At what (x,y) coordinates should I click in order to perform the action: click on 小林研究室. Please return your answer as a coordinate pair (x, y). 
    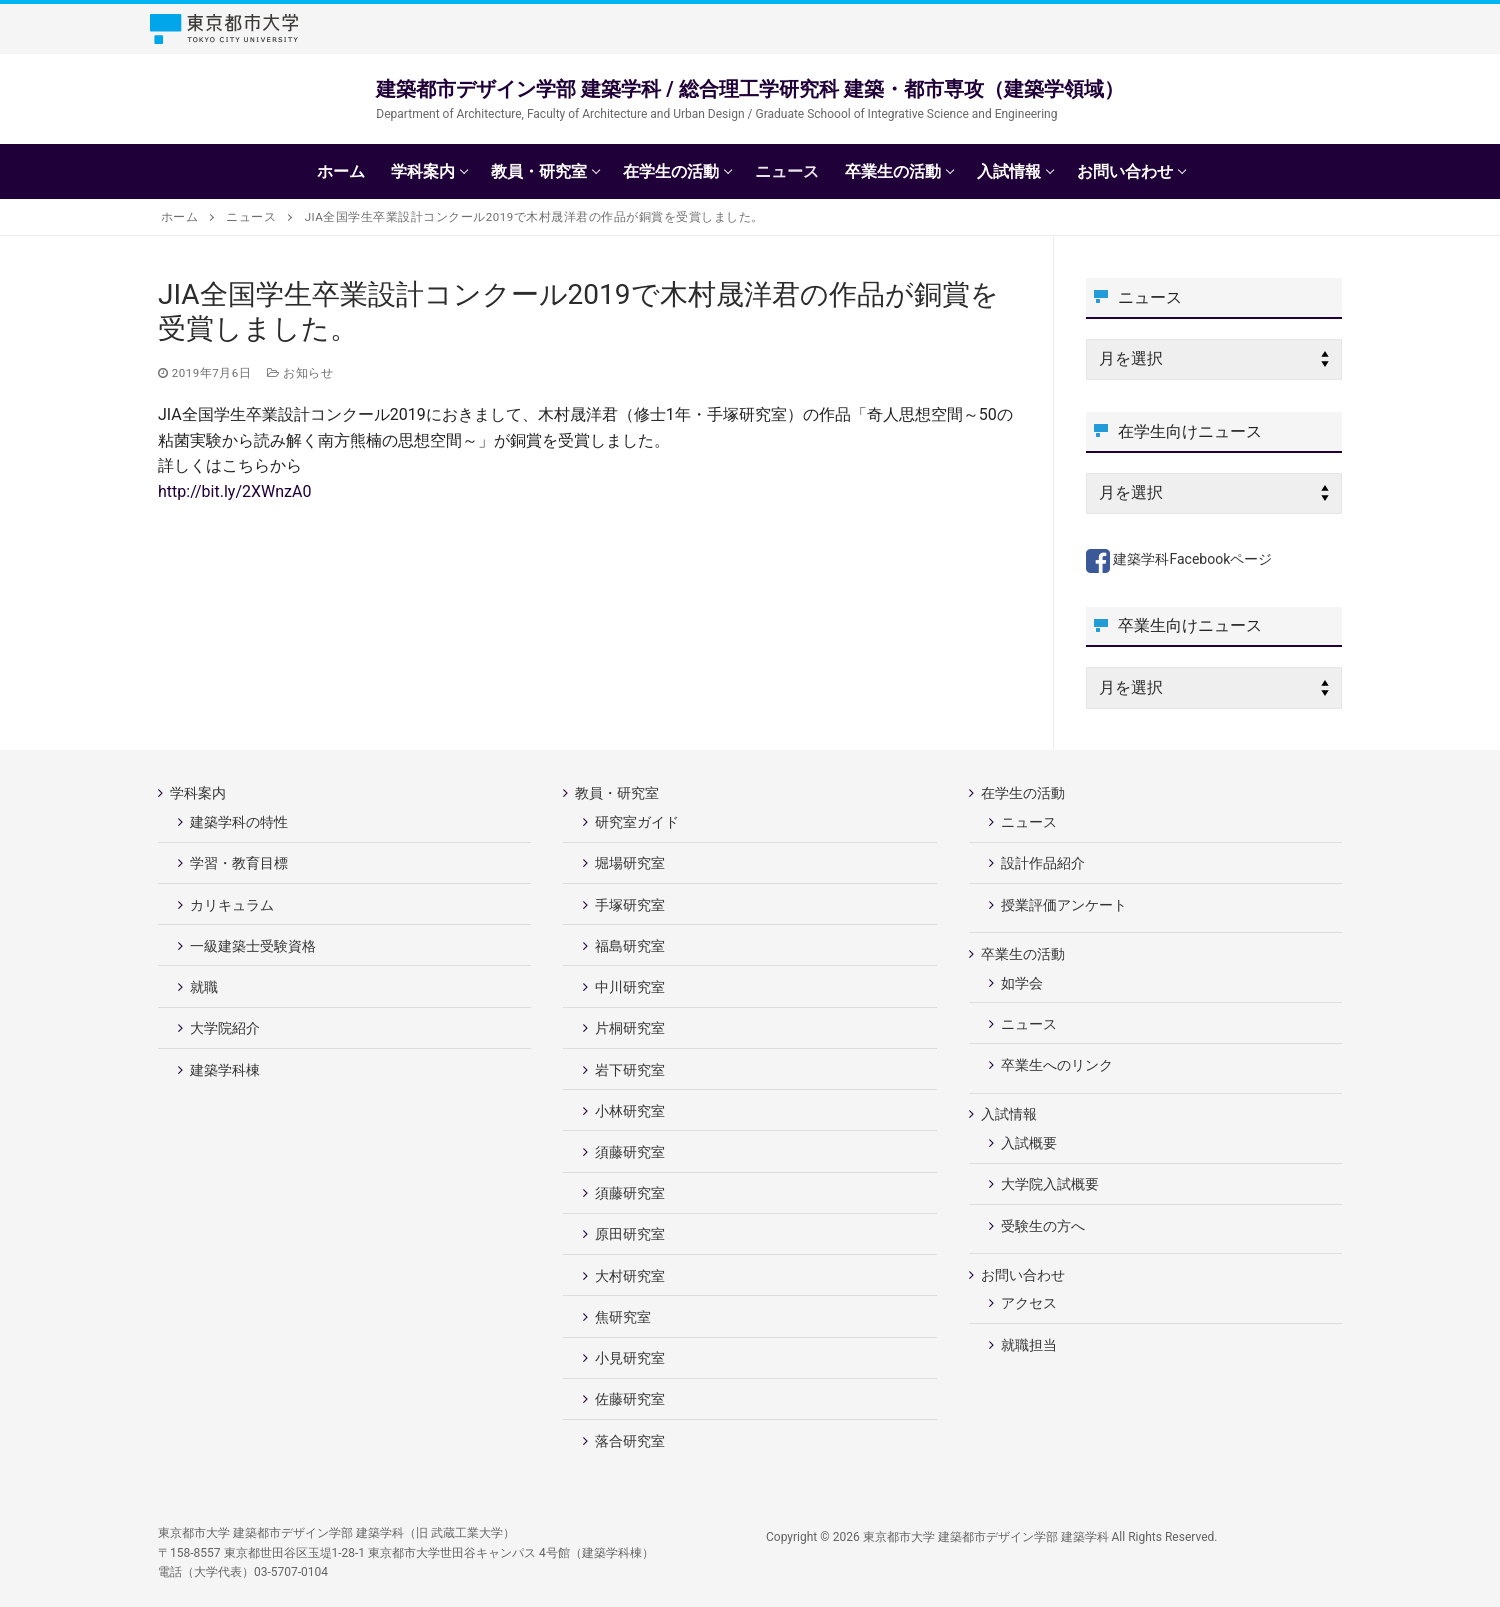
    Looking at the image, I should click on (630, 1111).